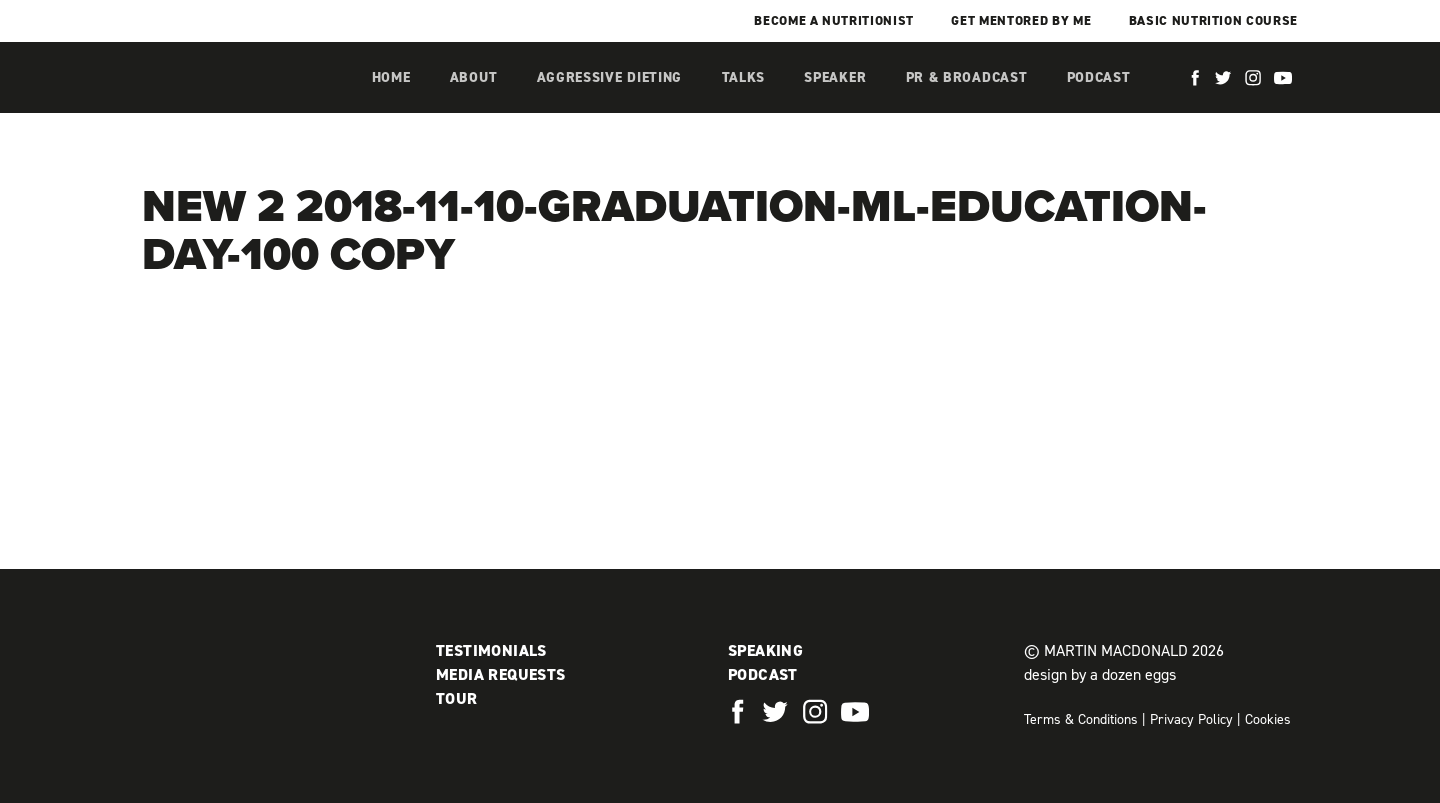 This screenshot has width=1440, height=803. What do you see at coordinates (744, 77) in the screenshot?
I see `Talks` at bounding box center [744, 77].